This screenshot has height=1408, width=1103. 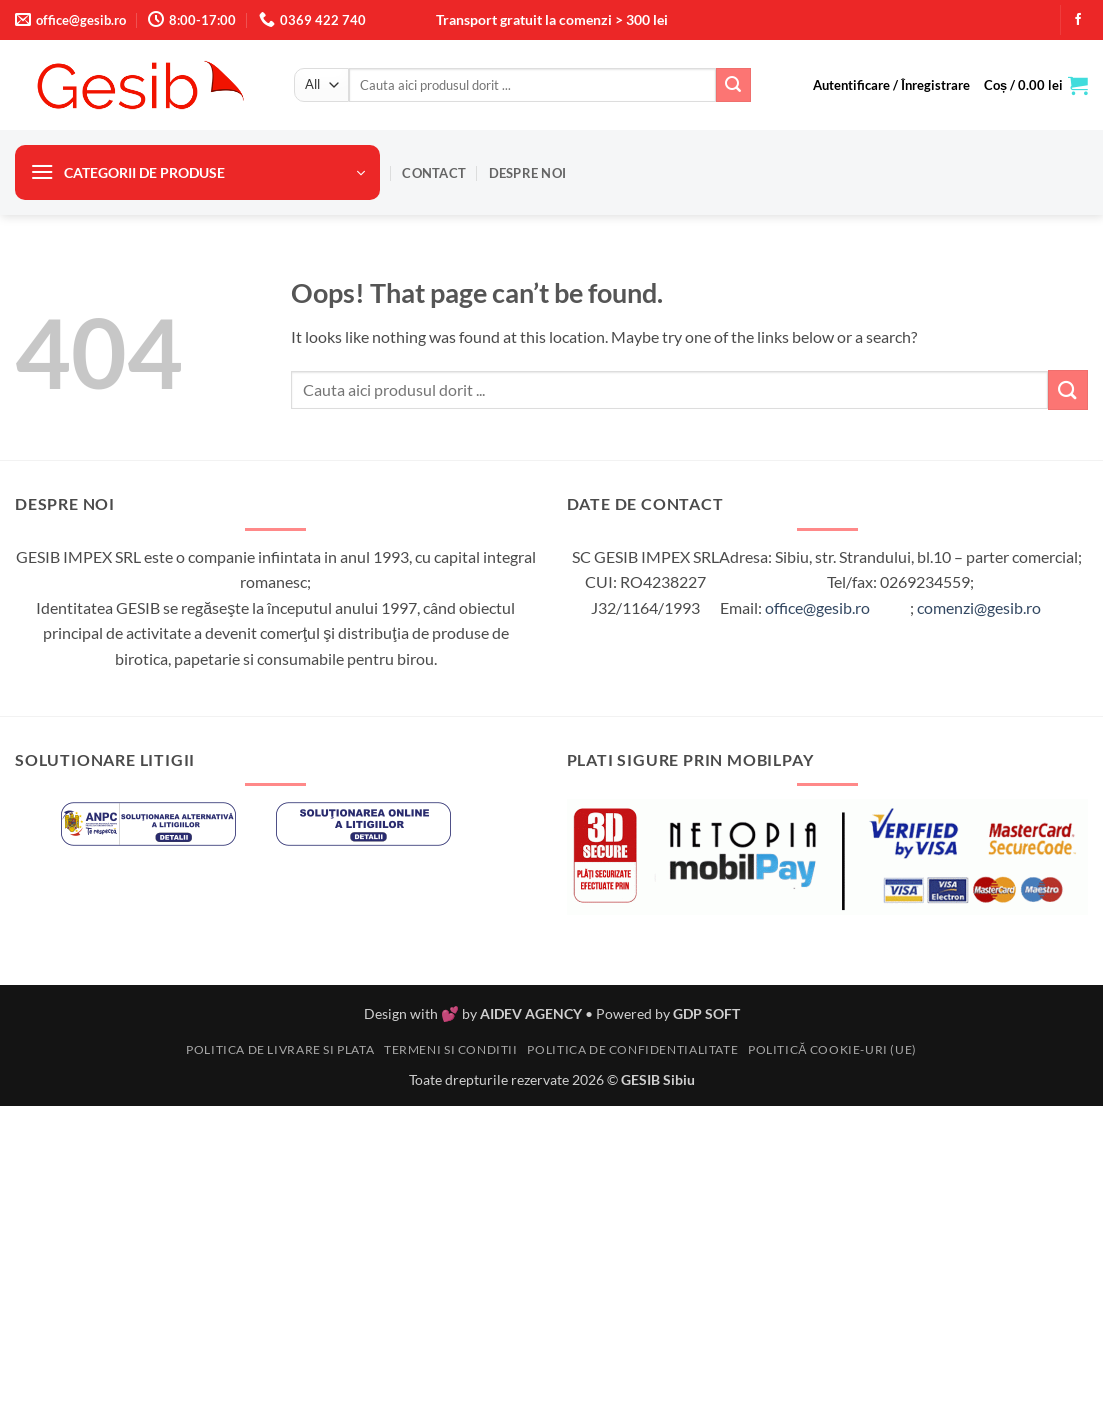 What do you see at coordinates (434, 173) in the screenshot?
I see `Contact` at bounding box center [434, 173].